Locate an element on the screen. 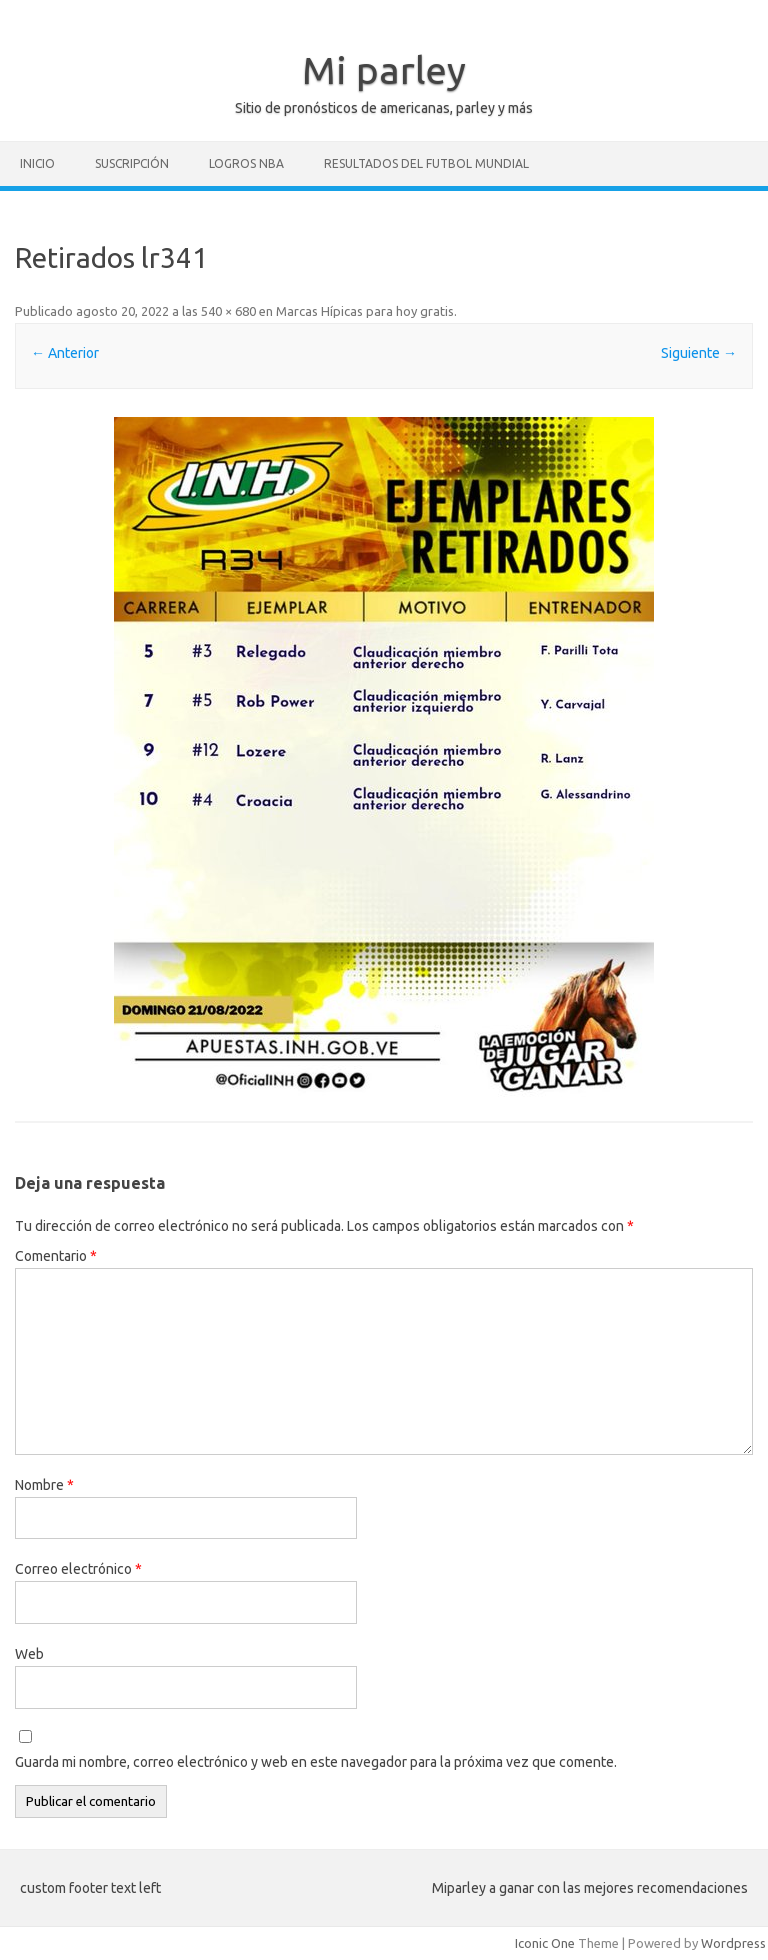 The height and width of the screenshot is (1960, 768). Guarda mi nombre, correo electrónico y web en este navegador para la próxima vez que comente. is located at coordinates (316, 1762).